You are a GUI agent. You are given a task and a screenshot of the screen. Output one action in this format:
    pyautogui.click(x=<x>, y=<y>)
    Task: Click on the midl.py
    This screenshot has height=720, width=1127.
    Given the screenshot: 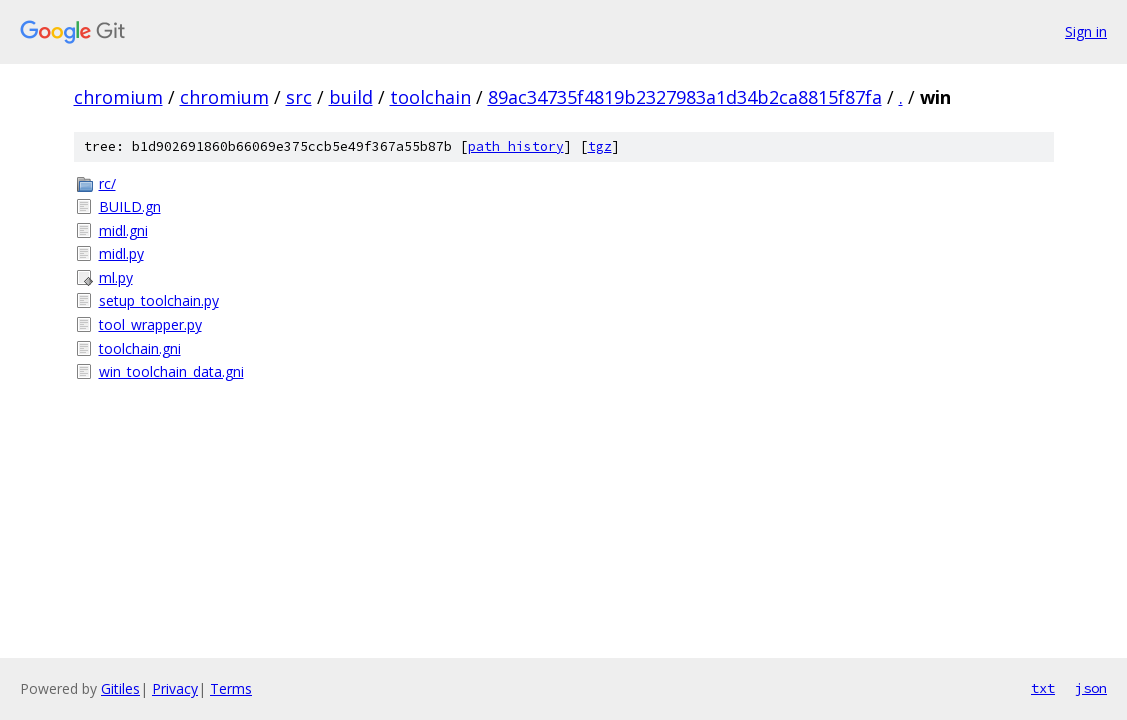 What is the action you would take?
    pyautogui.click(x=121, y=253)
    